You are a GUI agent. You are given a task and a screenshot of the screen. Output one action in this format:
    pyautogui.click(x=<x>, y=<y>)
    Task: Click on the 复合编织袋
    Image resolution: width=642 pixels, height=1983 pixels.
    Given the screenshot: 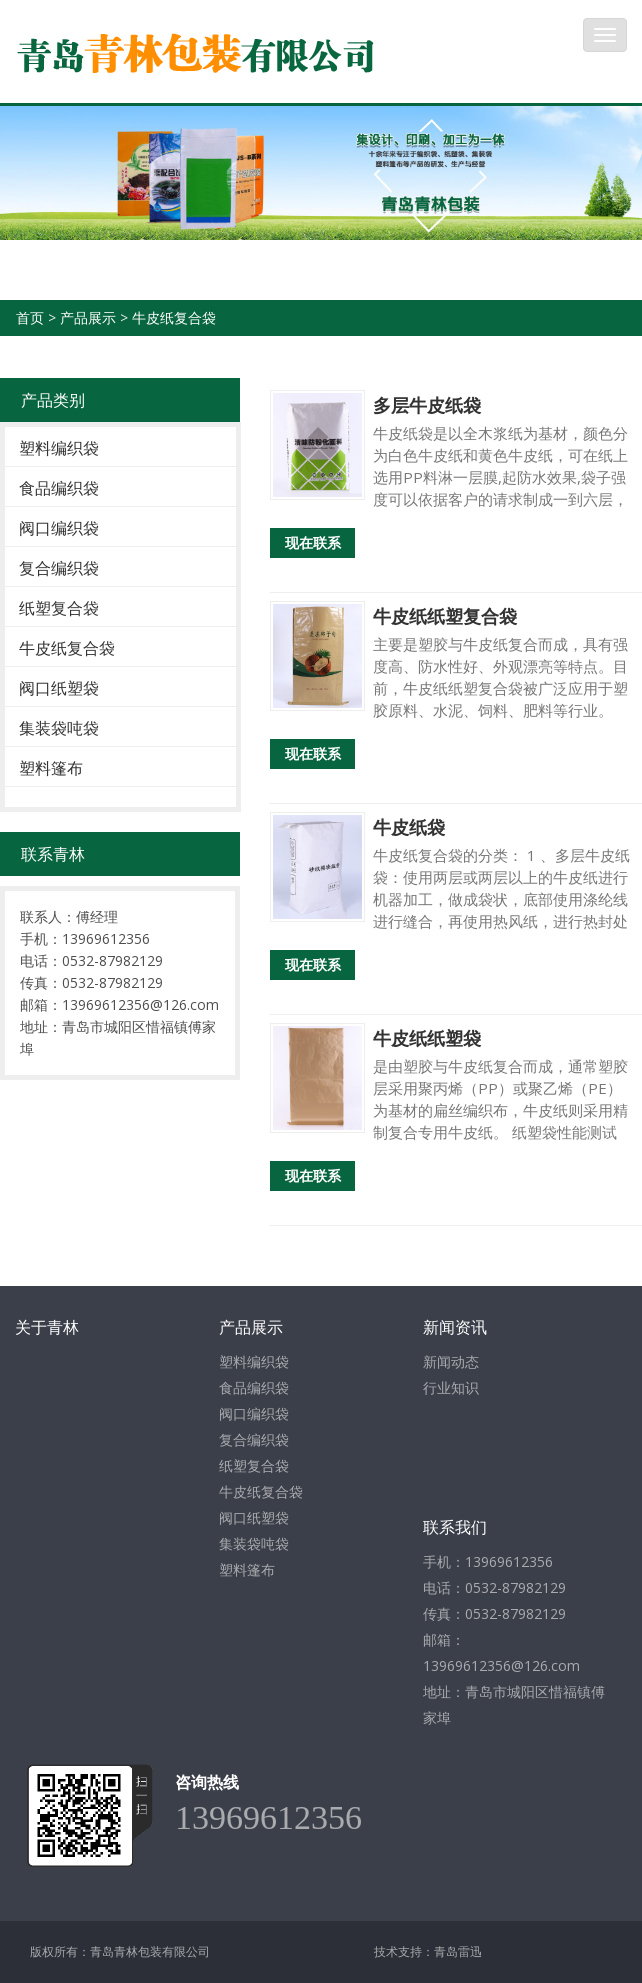 What is the action you would take?
    pyautogui.click(x=59, y=568)
    